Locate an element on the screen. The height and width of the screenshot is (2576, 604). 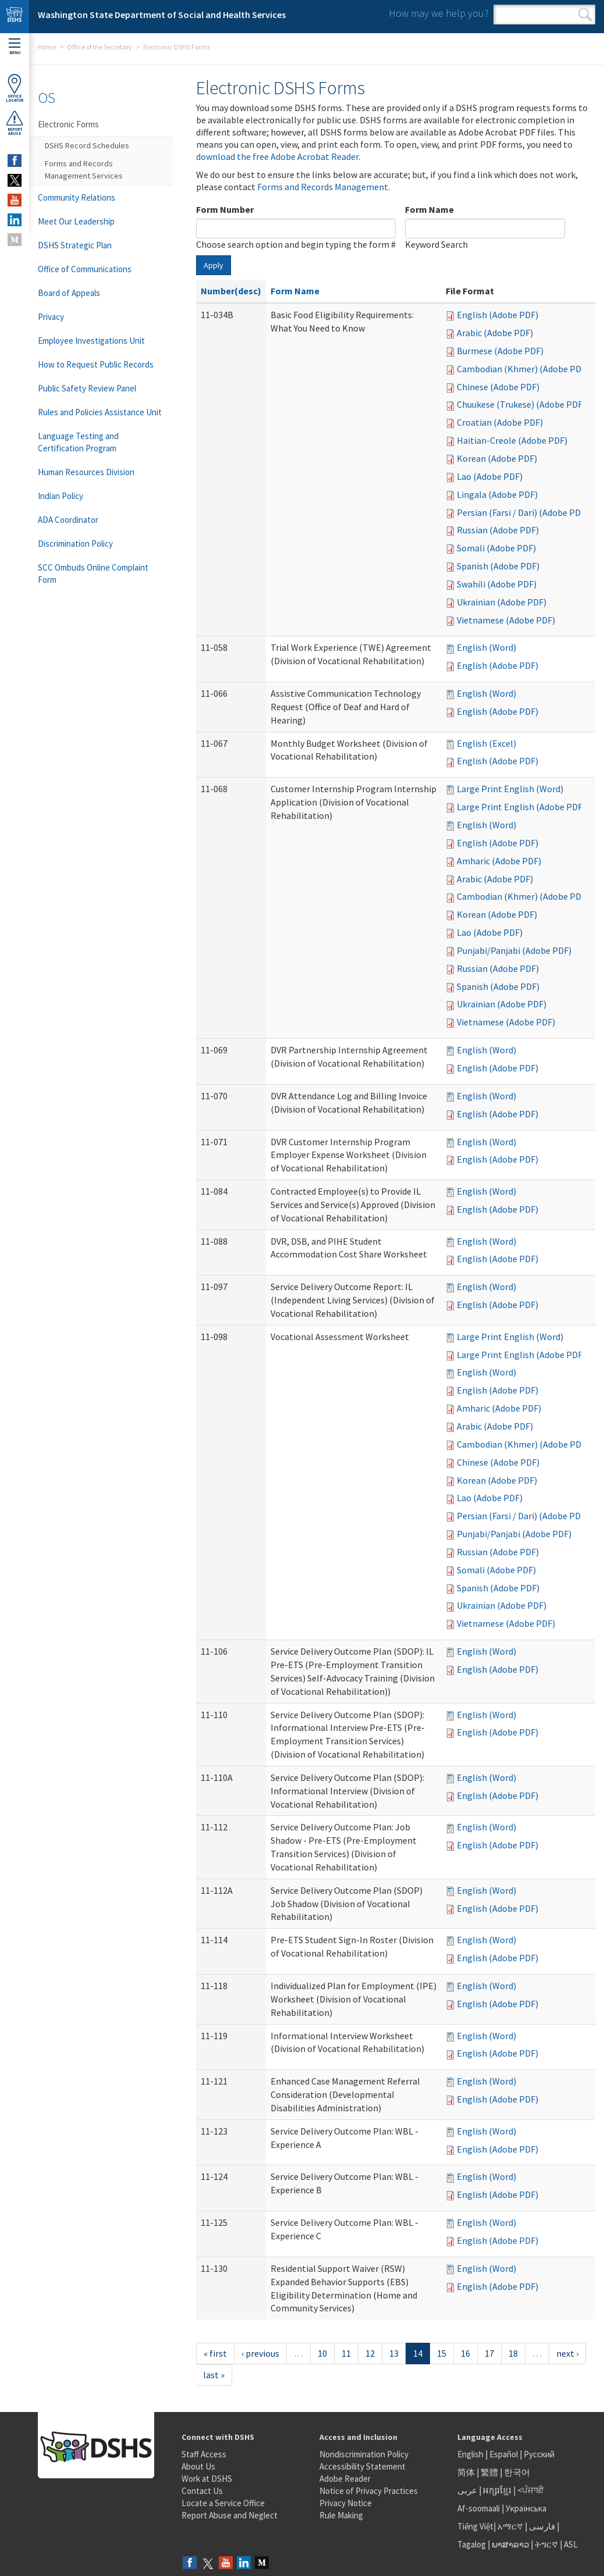
Korean (Adobe PDF) is located at coordinates (497, 458).